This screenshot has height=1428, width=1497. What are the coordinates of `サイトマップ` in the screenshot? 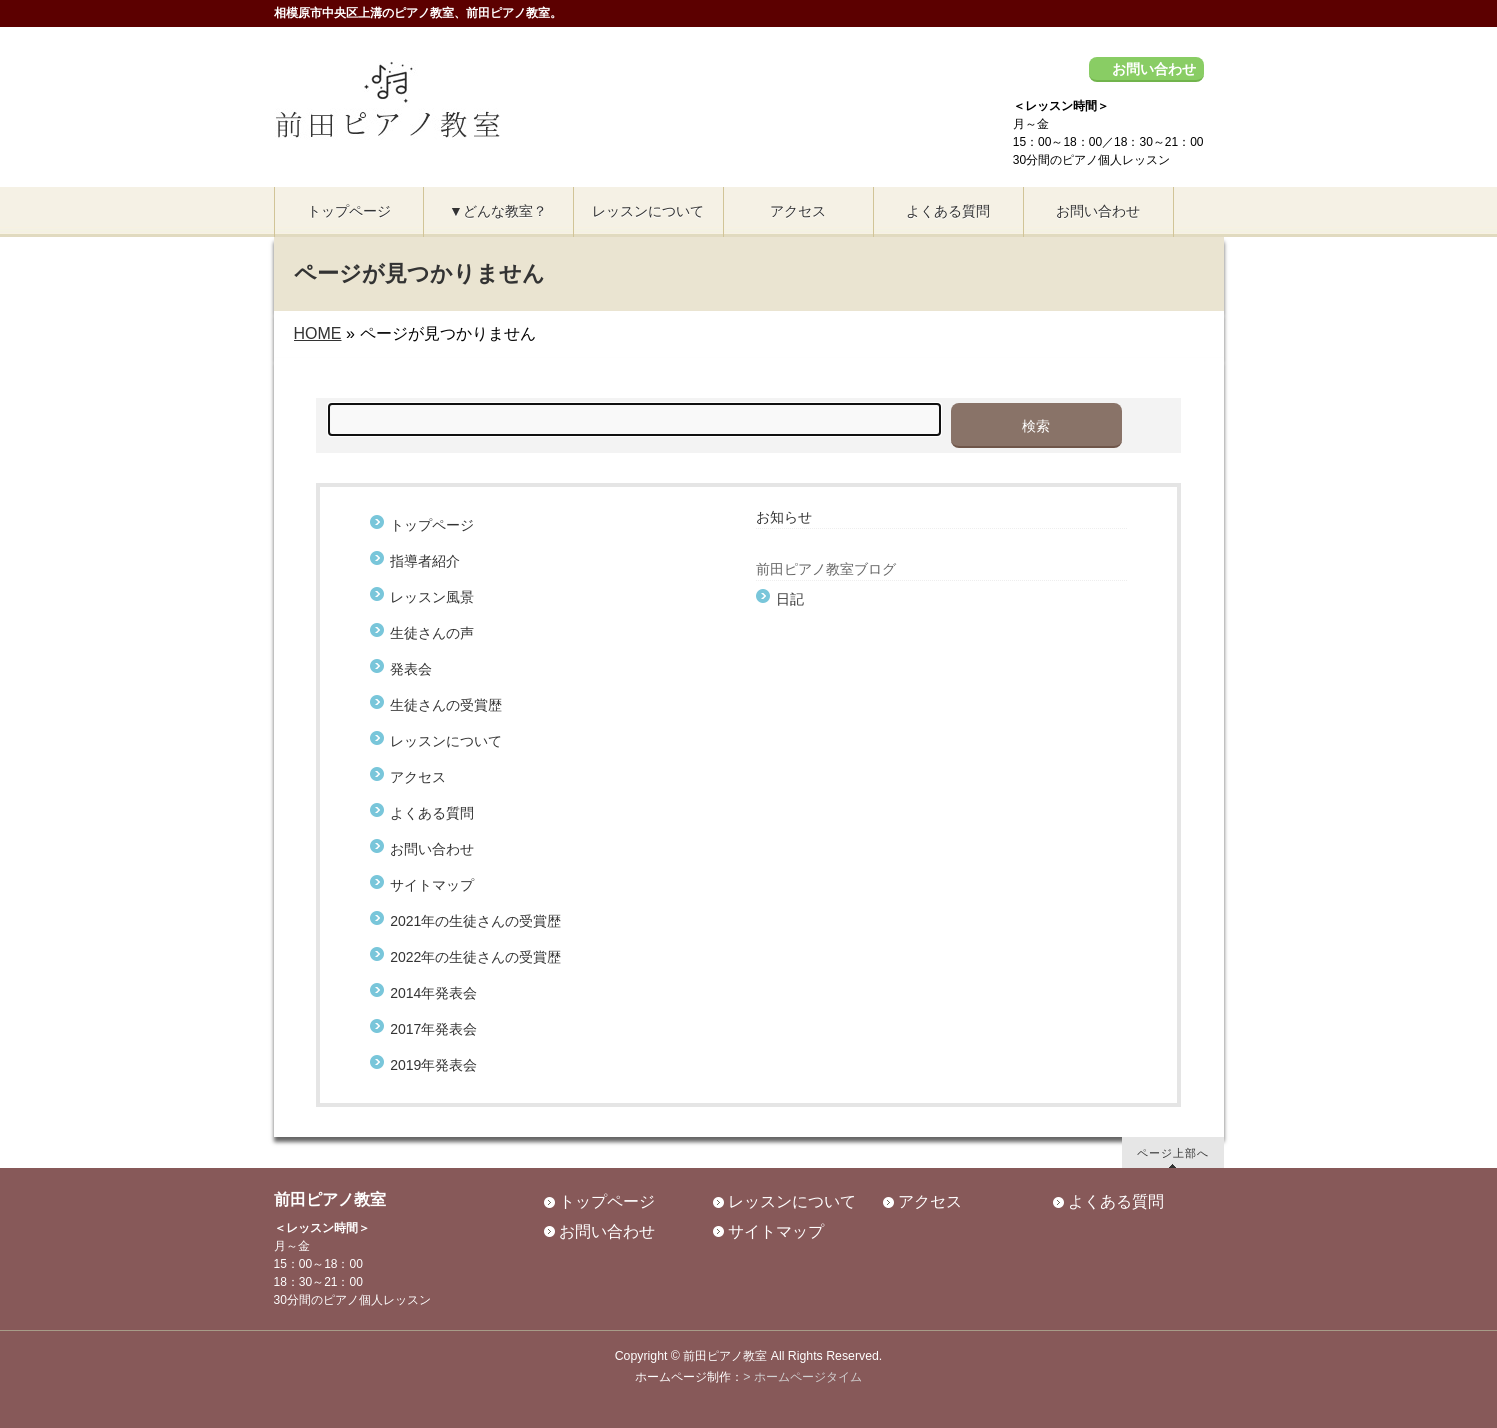 It's located at (432, 885).